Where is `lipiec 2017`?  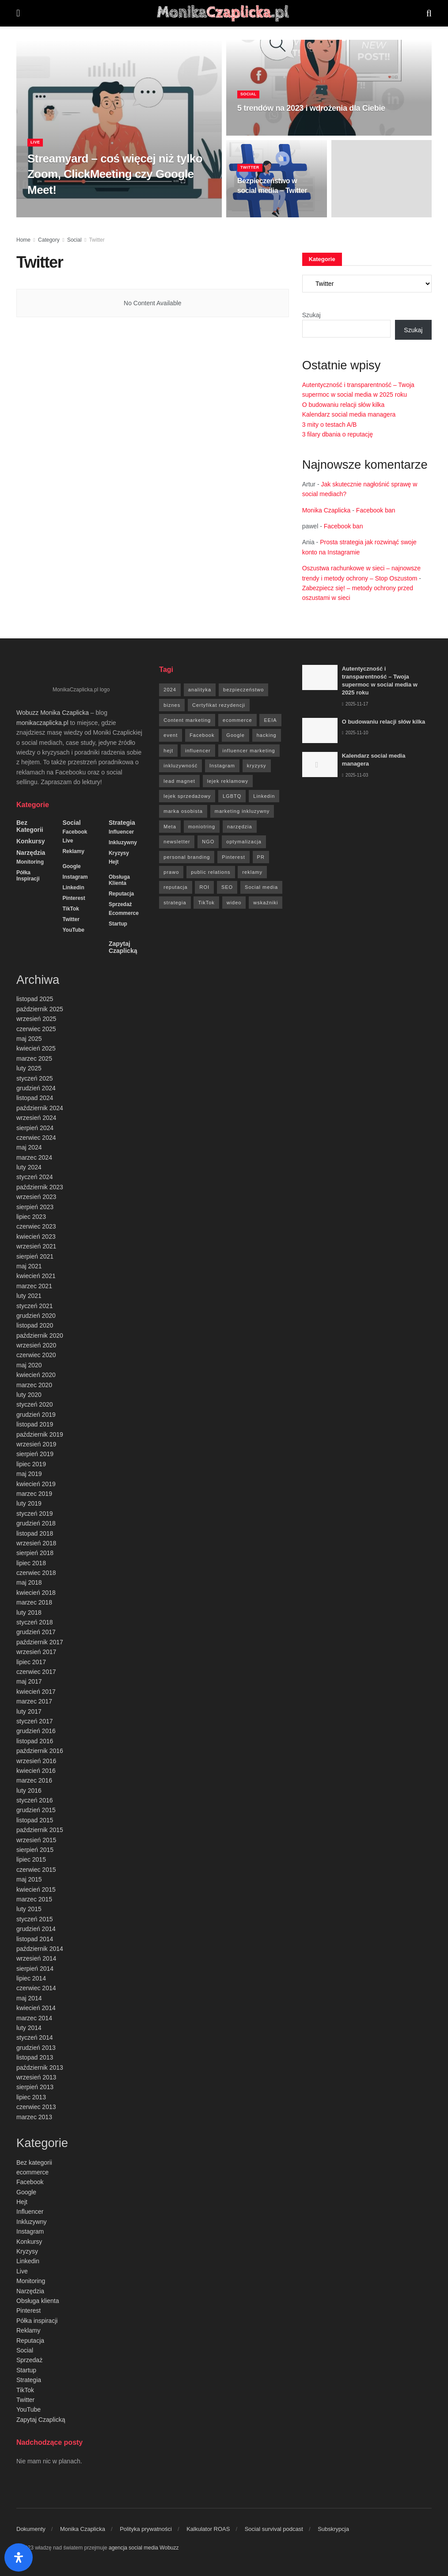
lipiec 2017 is located at coordinates (31, 1661).